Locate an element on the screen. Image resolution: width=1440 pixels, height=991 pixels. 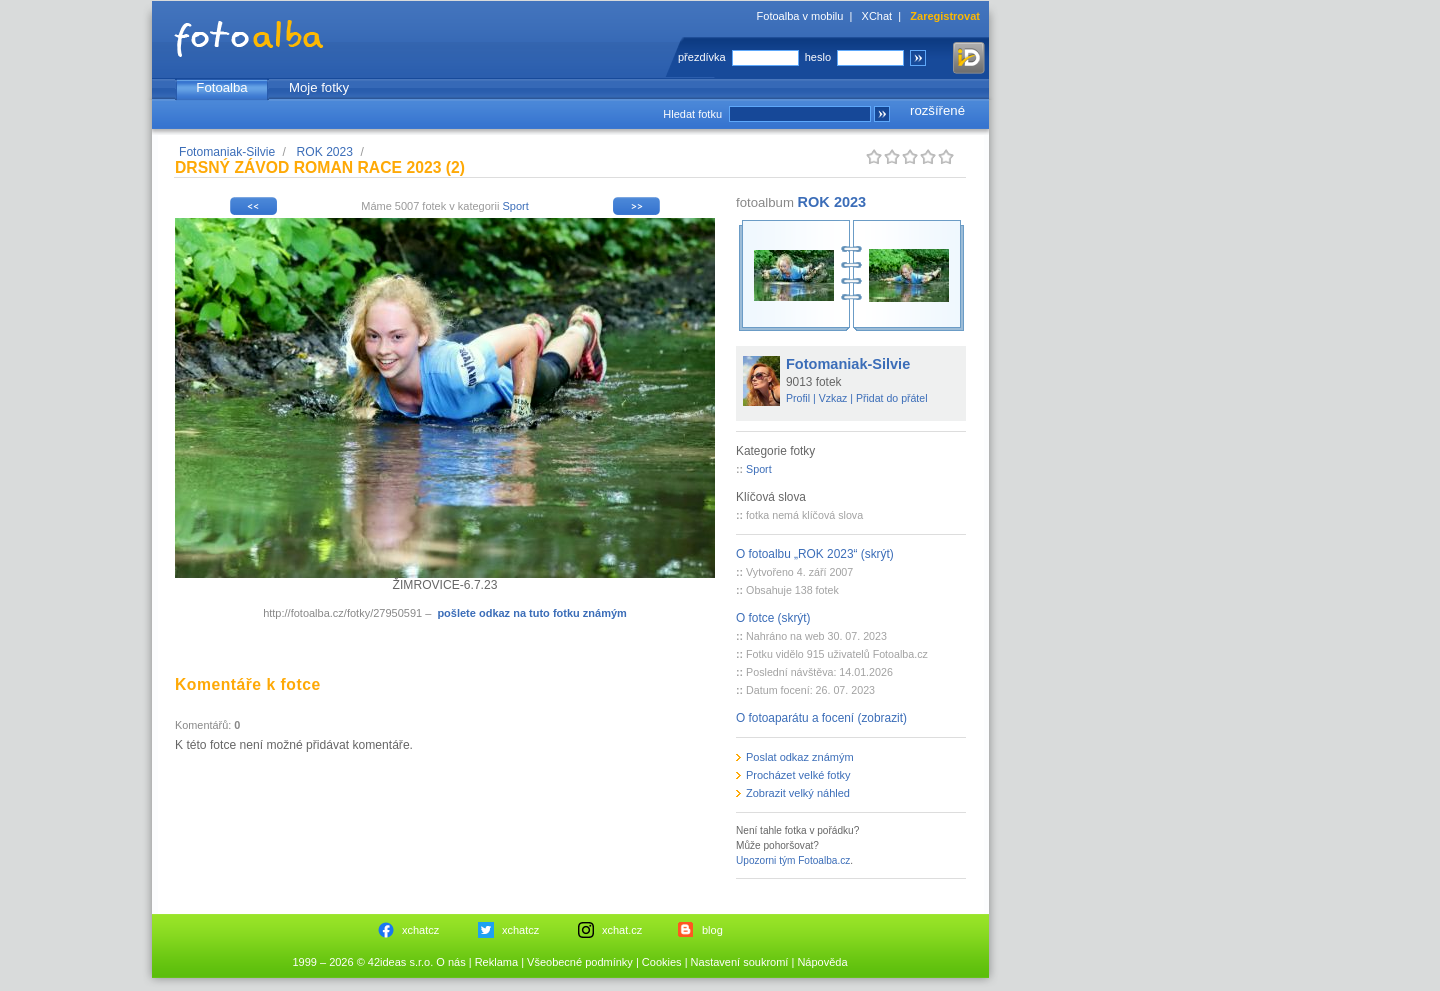
Profil is located at coordinates (798, 398).